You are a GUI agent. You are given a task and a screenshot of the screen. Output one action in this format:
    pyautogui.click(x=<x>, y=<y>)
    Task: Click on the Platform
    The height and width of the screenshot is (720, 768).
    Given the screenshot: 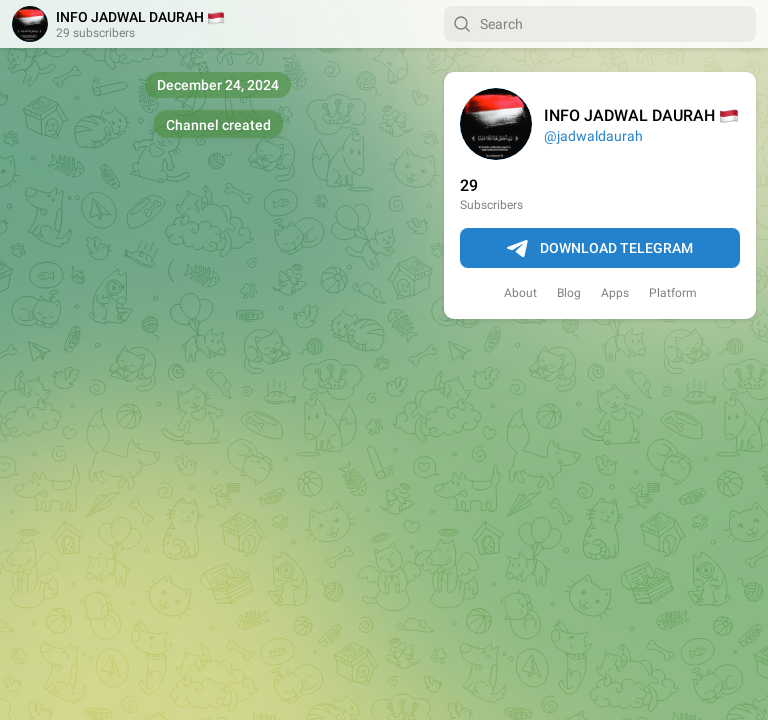 What is the action you would take?
    pyautogui.click(x=673, y=293)
    